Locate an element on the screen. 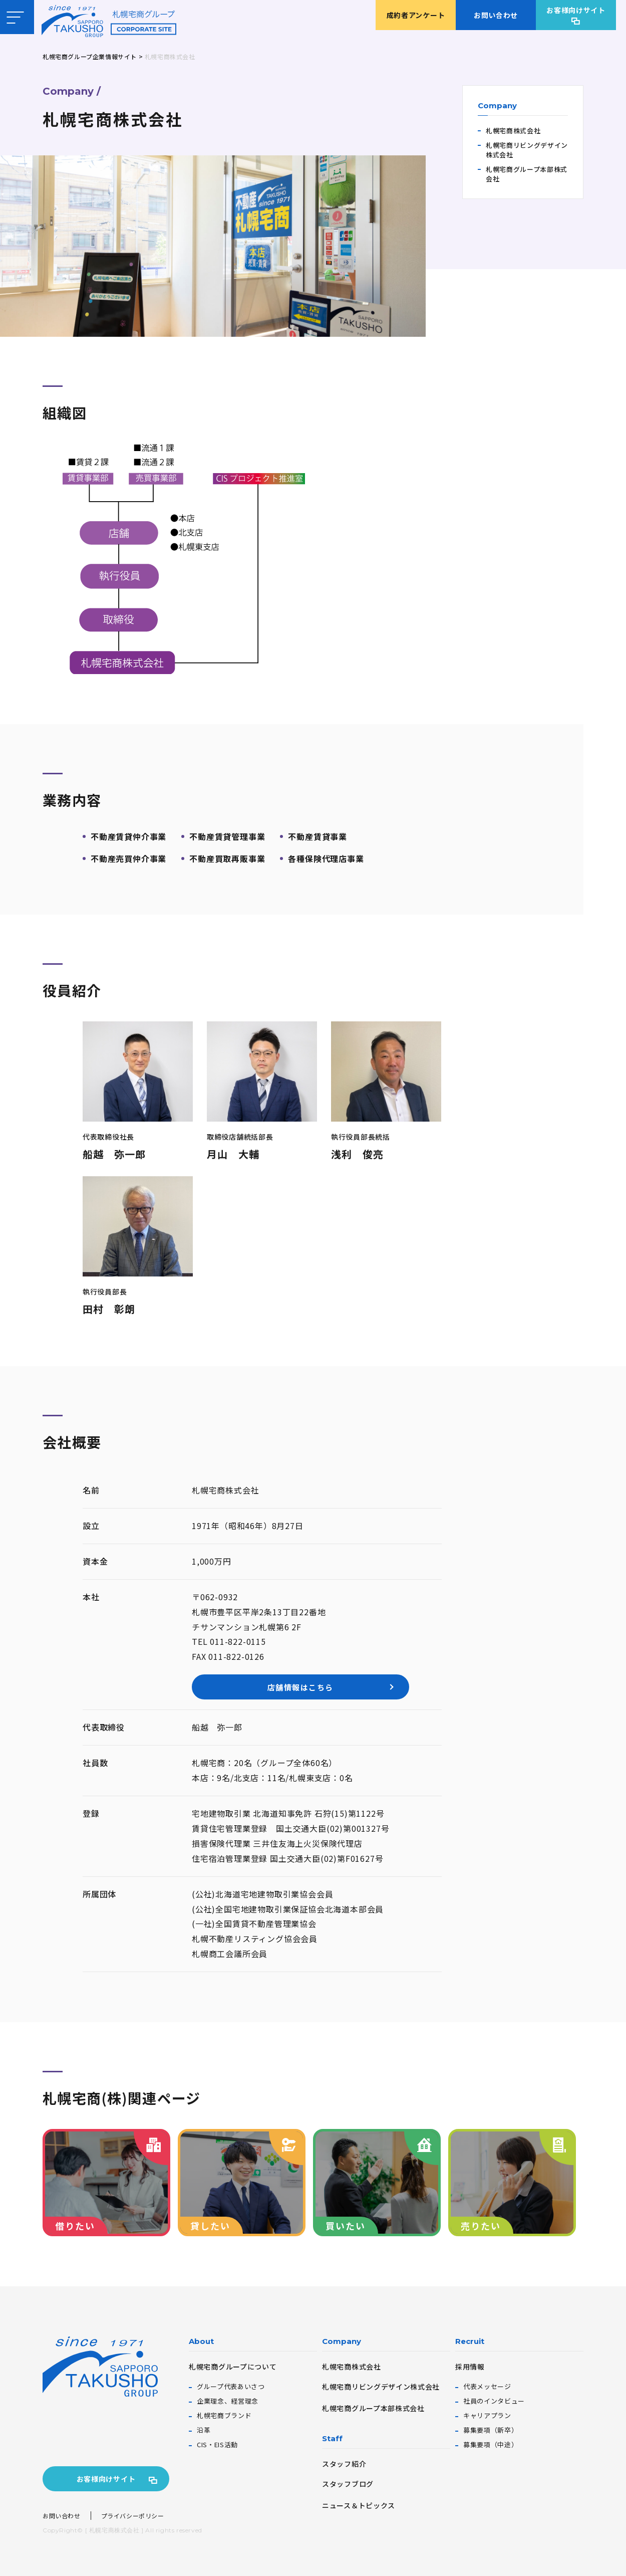 The width and height of the screenshot is (626, 2576). 代表メッセージ is located at coordinates (487, 2386).